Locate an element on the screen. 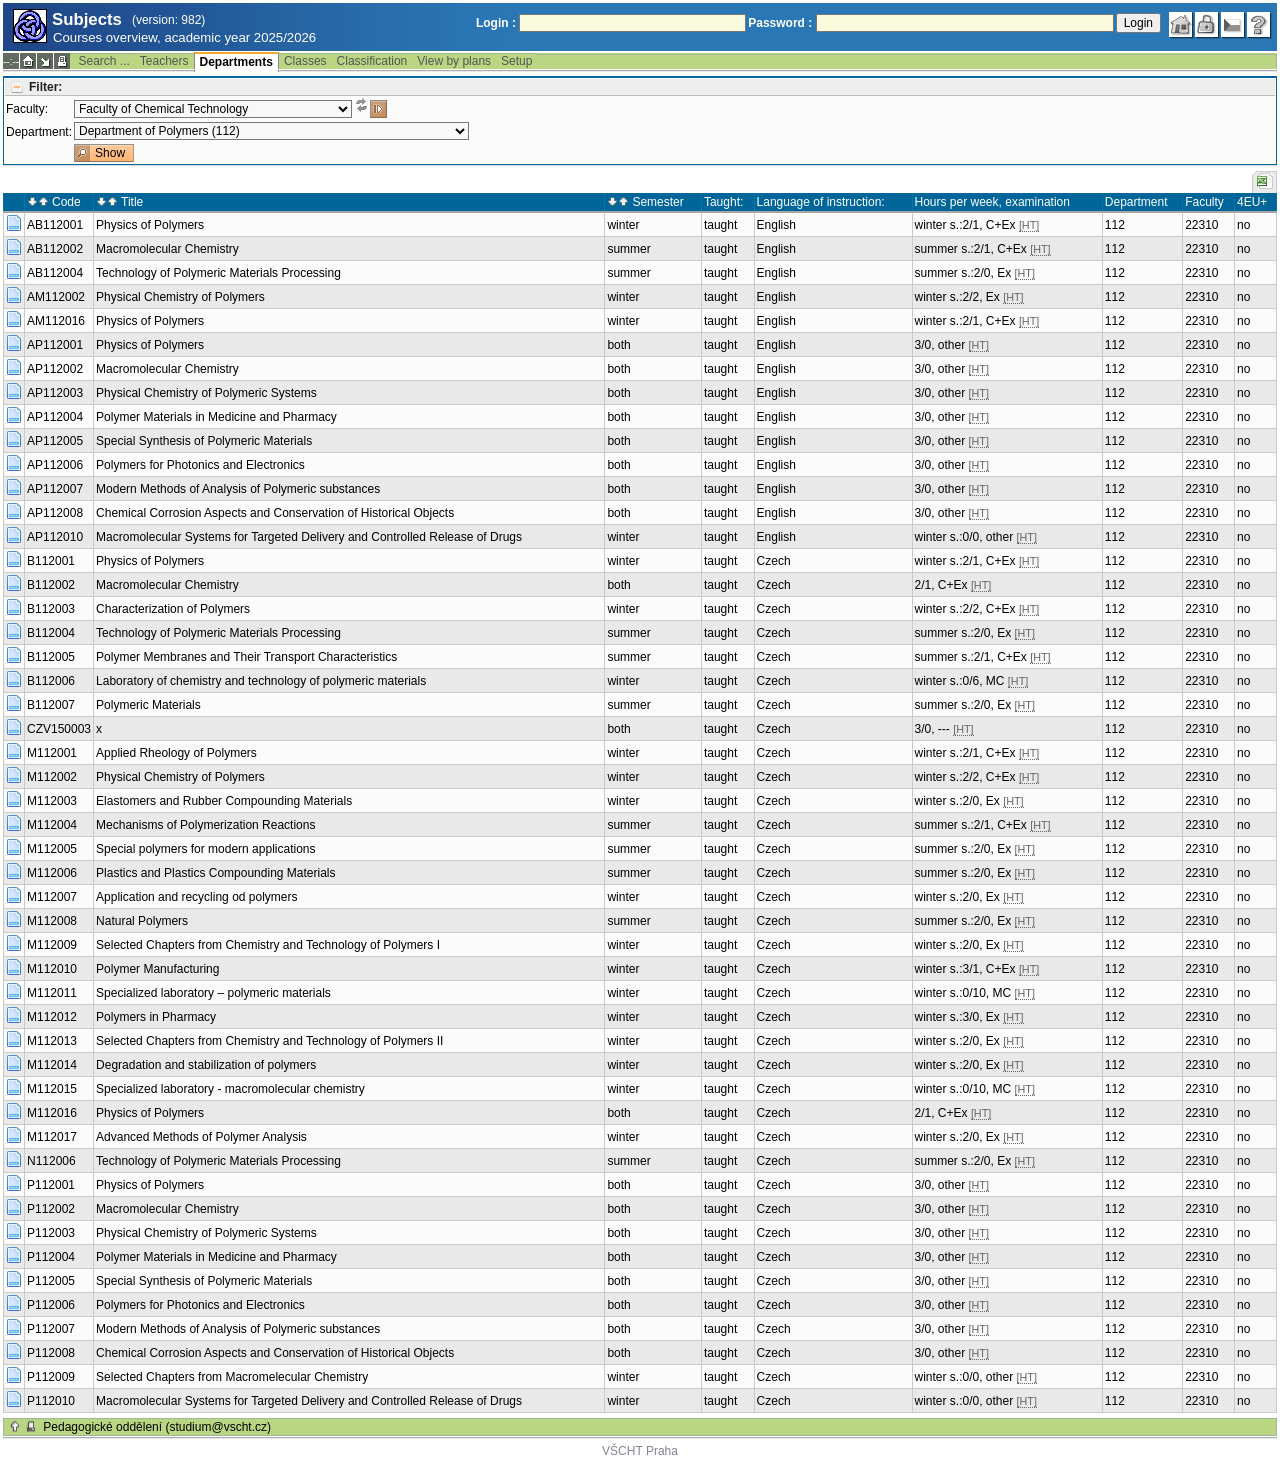 The width and height of the screenshot is (1280, 1458). Mechanisms of Polymerization Reactions is located at coordinates (205, 825).